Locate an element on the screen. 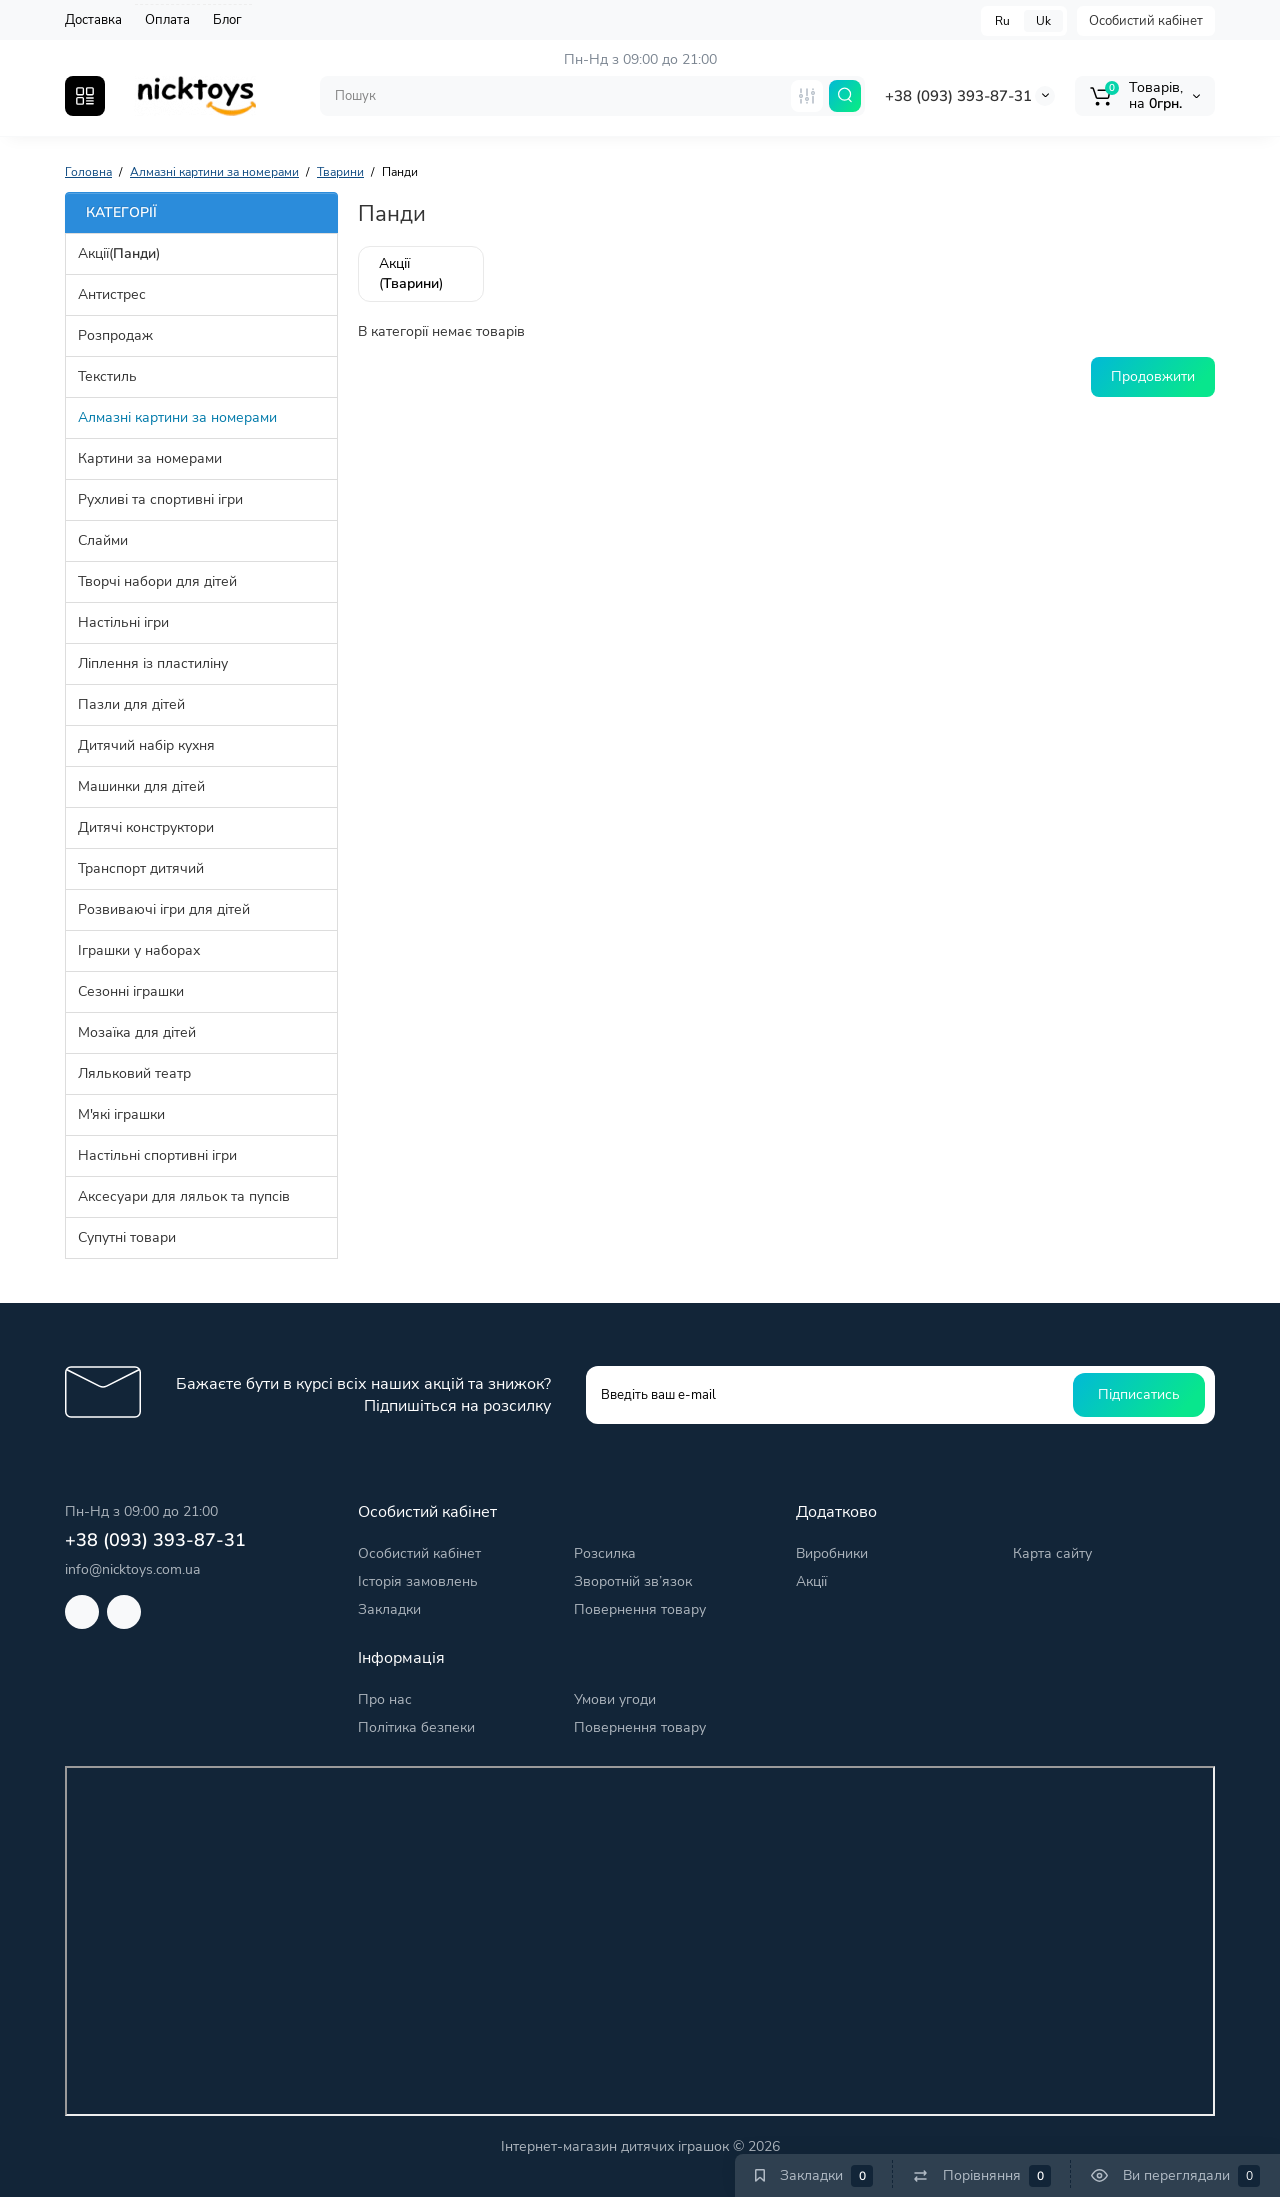  Розвиваючі ігри для дітей is located at coordinates (164, 909).